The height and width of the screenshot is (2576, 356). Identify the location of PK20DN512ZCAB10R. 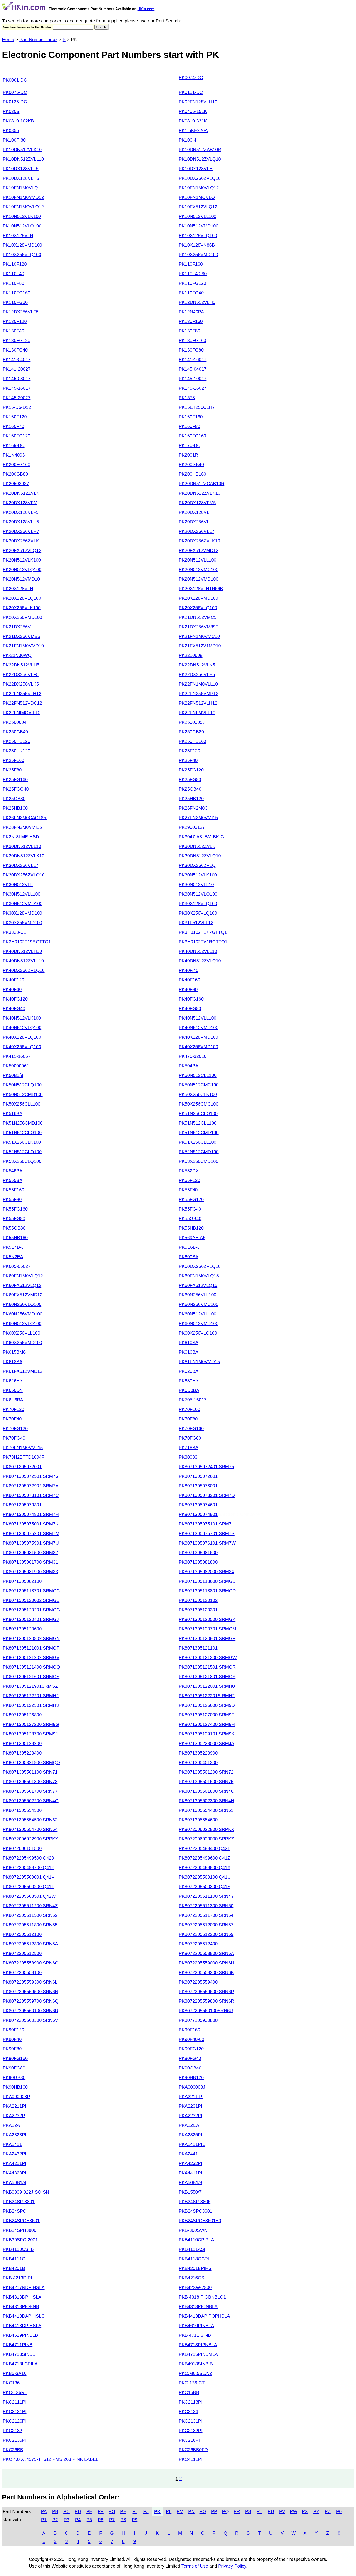
(201, 483).